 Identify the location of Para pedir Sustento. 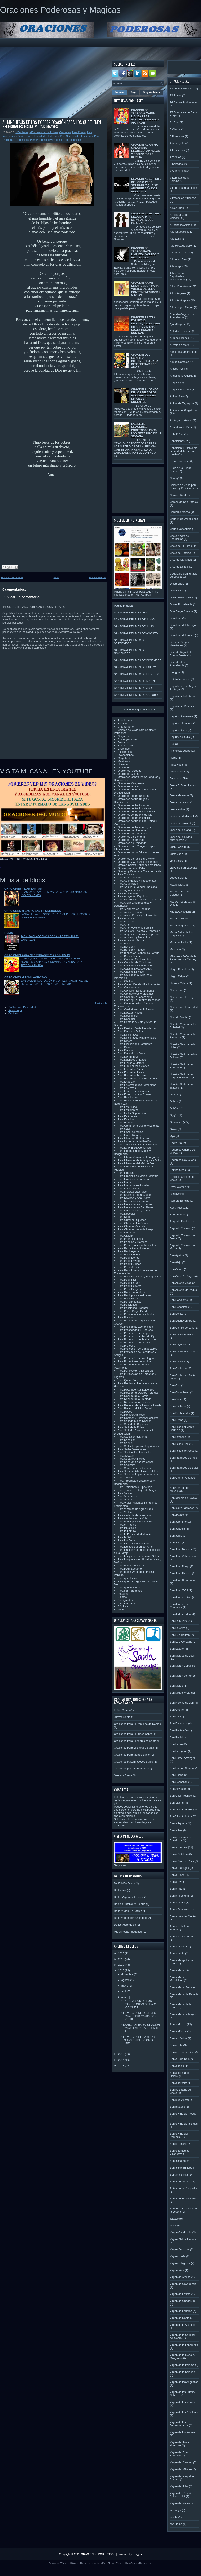
(130, 1568).